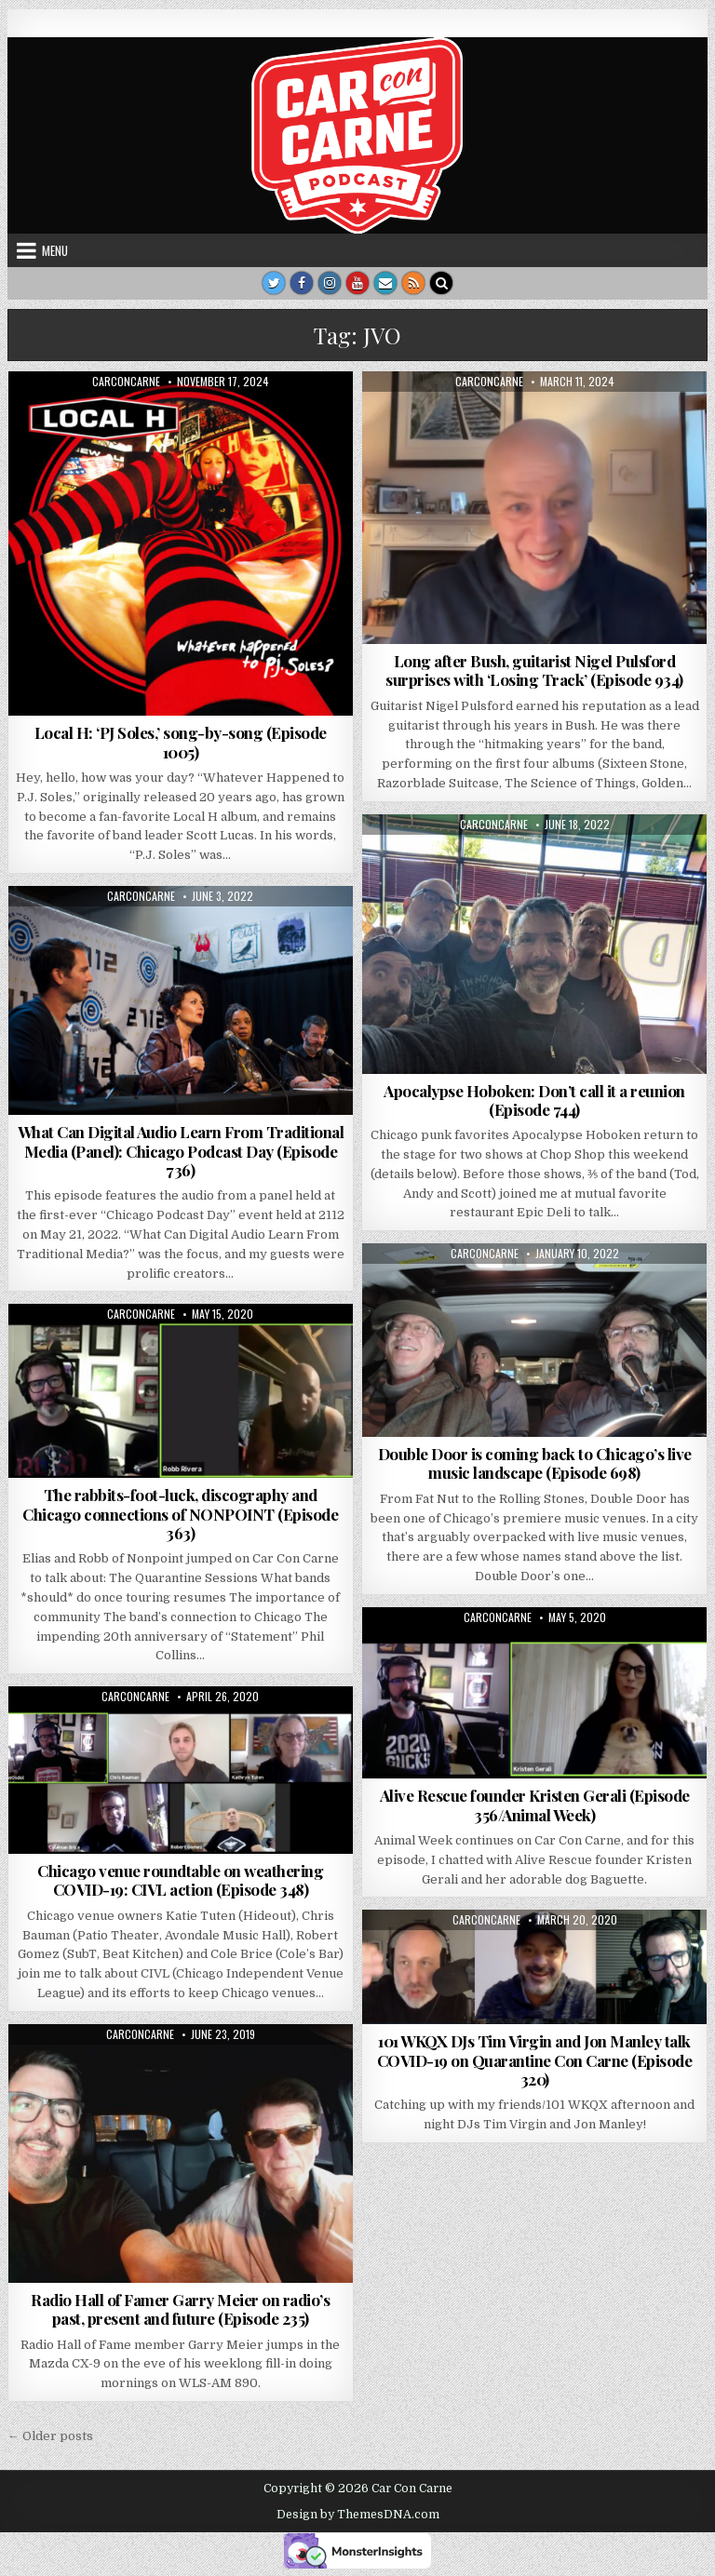  What do you see at coordinates (535, 1804) in the screenshot?
I see `Alive Rescue founder Kristen Gerali (Episode 356/Animal Week)` at bounding box center [535, 1804].